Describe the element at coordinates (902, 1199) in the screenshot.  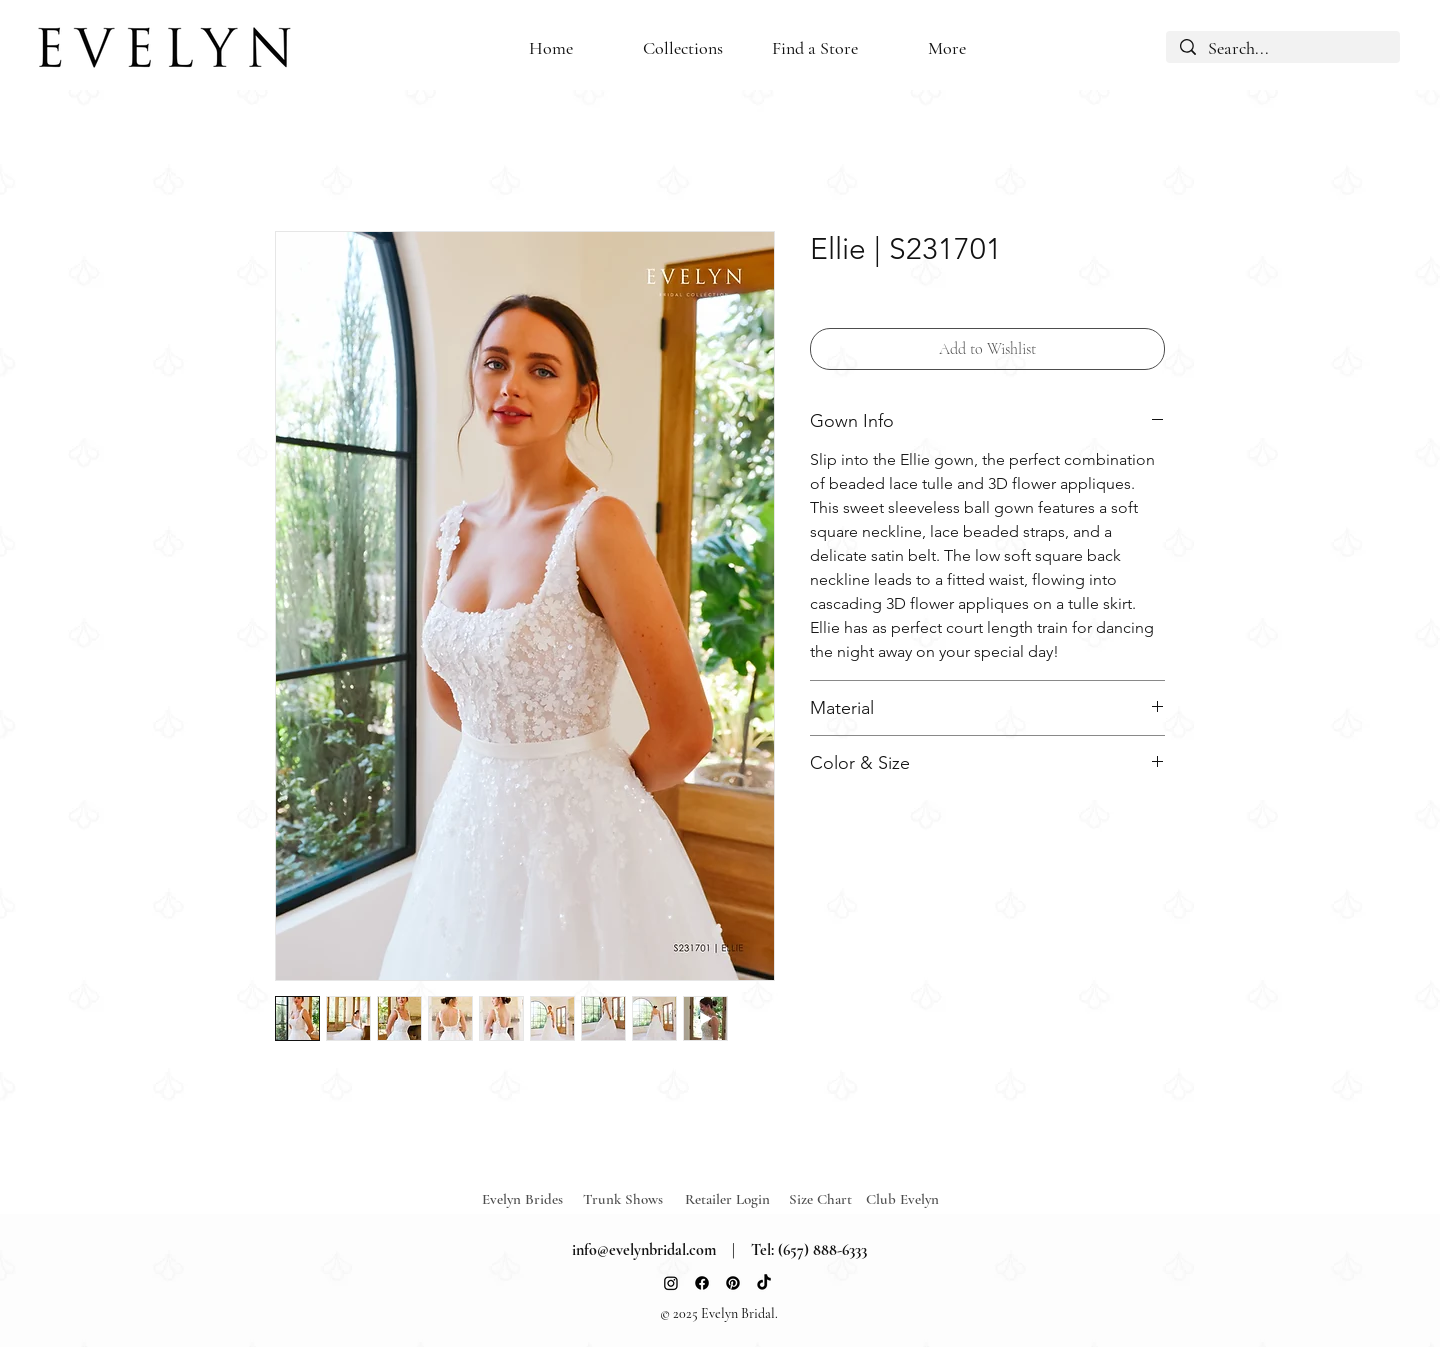
I see `[Club Evelyn]` at that location.